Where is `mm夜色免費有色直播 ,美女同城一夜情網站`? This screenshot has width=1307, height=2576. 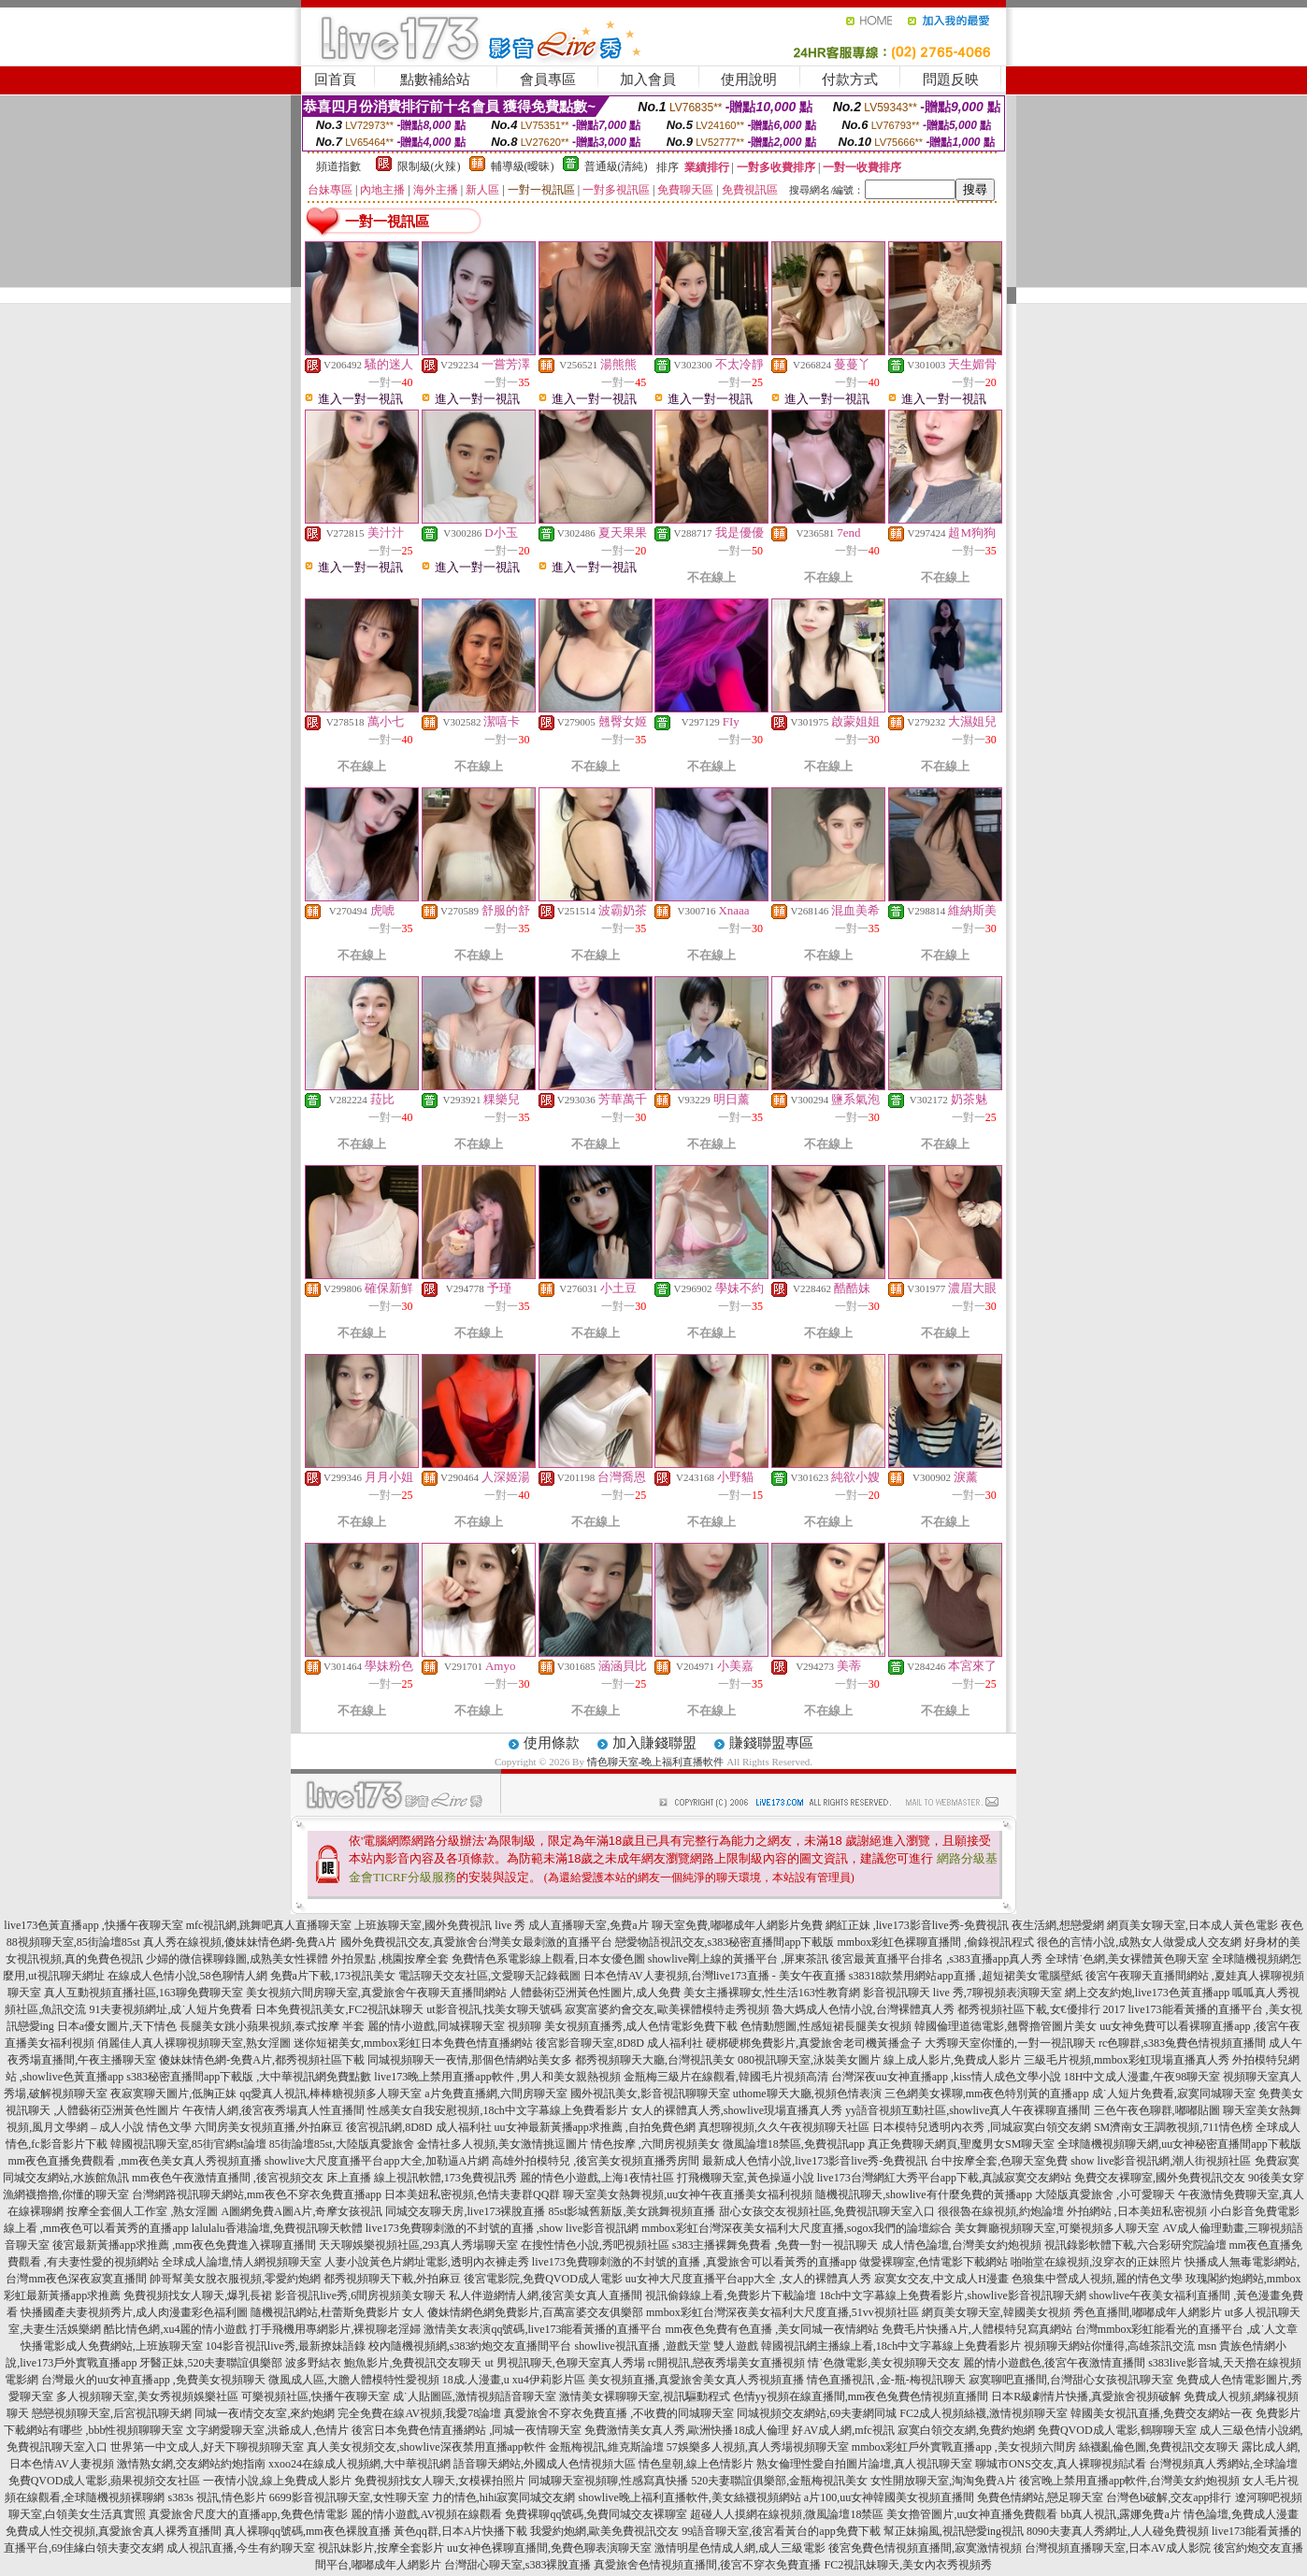 mm夜色免費有色直播 ,美女同城一夜情網站 is located at coordinates (772, 2329).